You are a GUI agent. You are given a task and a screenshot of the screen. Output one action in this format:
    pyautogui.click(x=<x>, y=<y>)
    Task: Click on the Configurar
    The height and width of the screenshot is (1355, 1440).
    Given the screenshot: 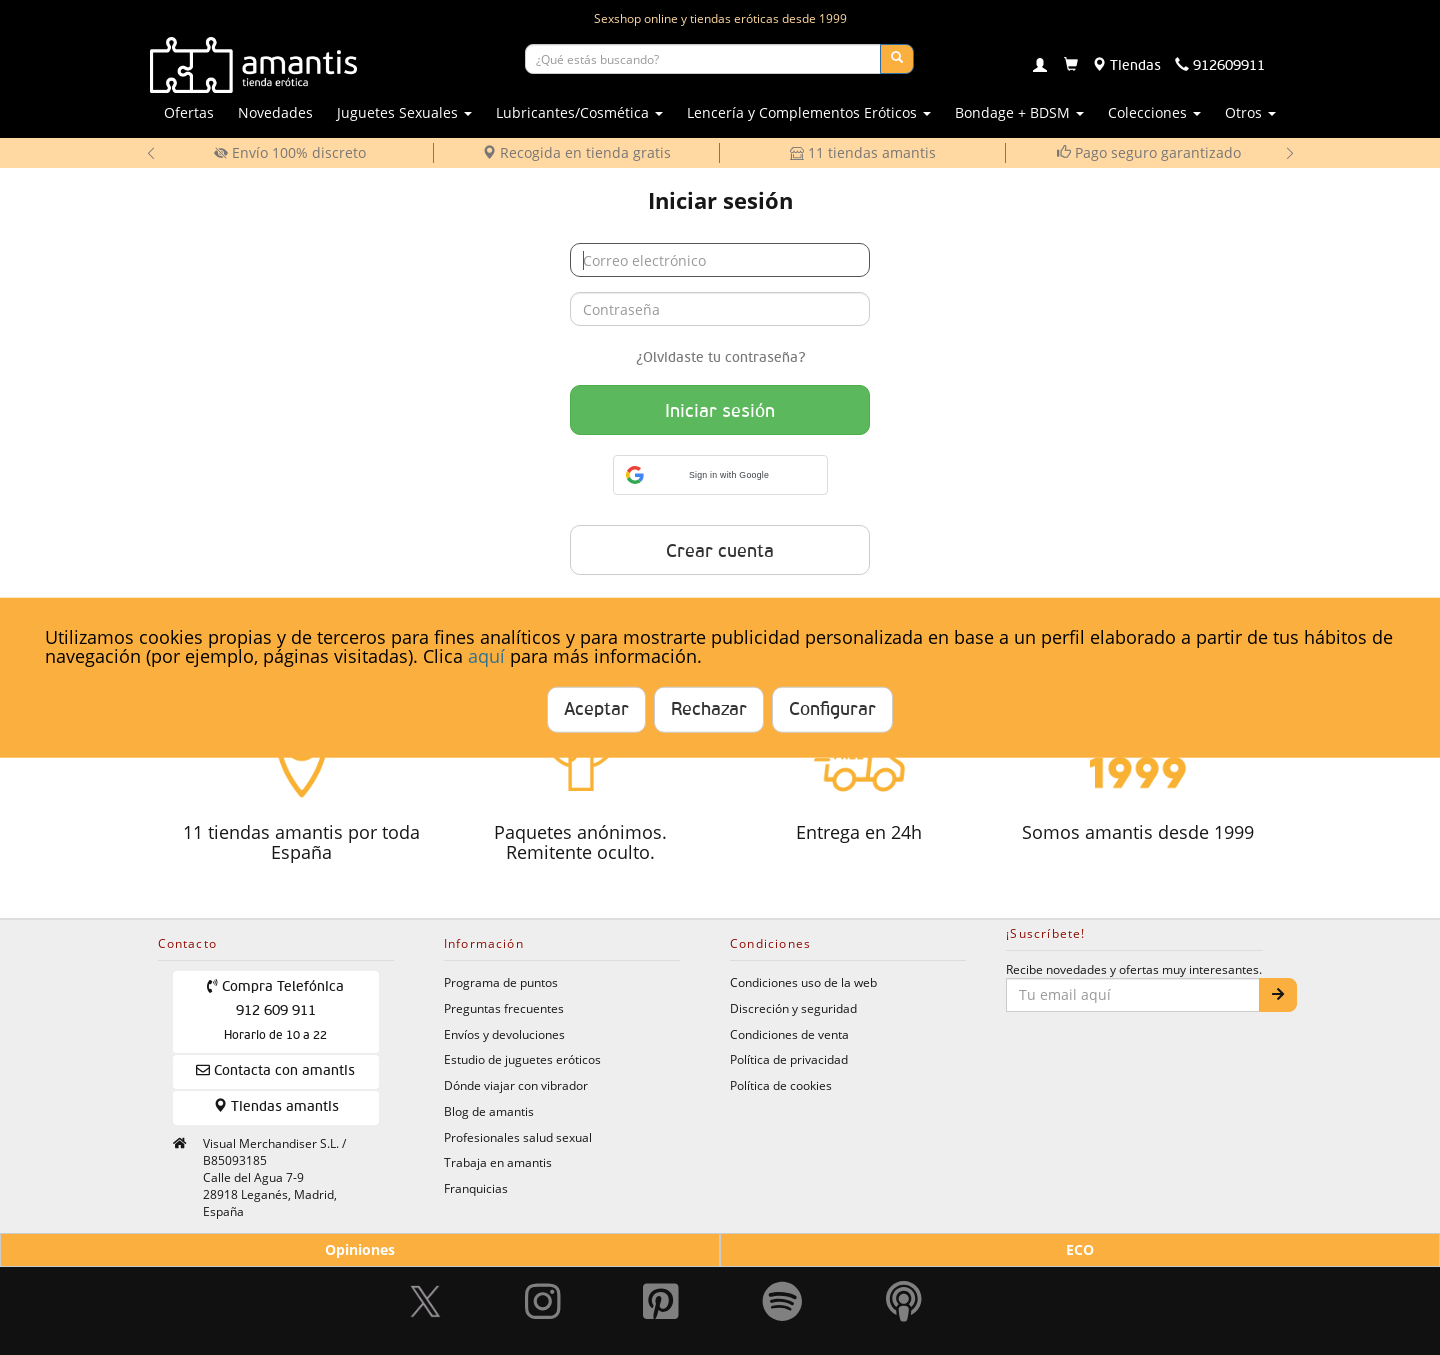 What is the action you would take?
    pyautogui.click(x=832, y=710)
    